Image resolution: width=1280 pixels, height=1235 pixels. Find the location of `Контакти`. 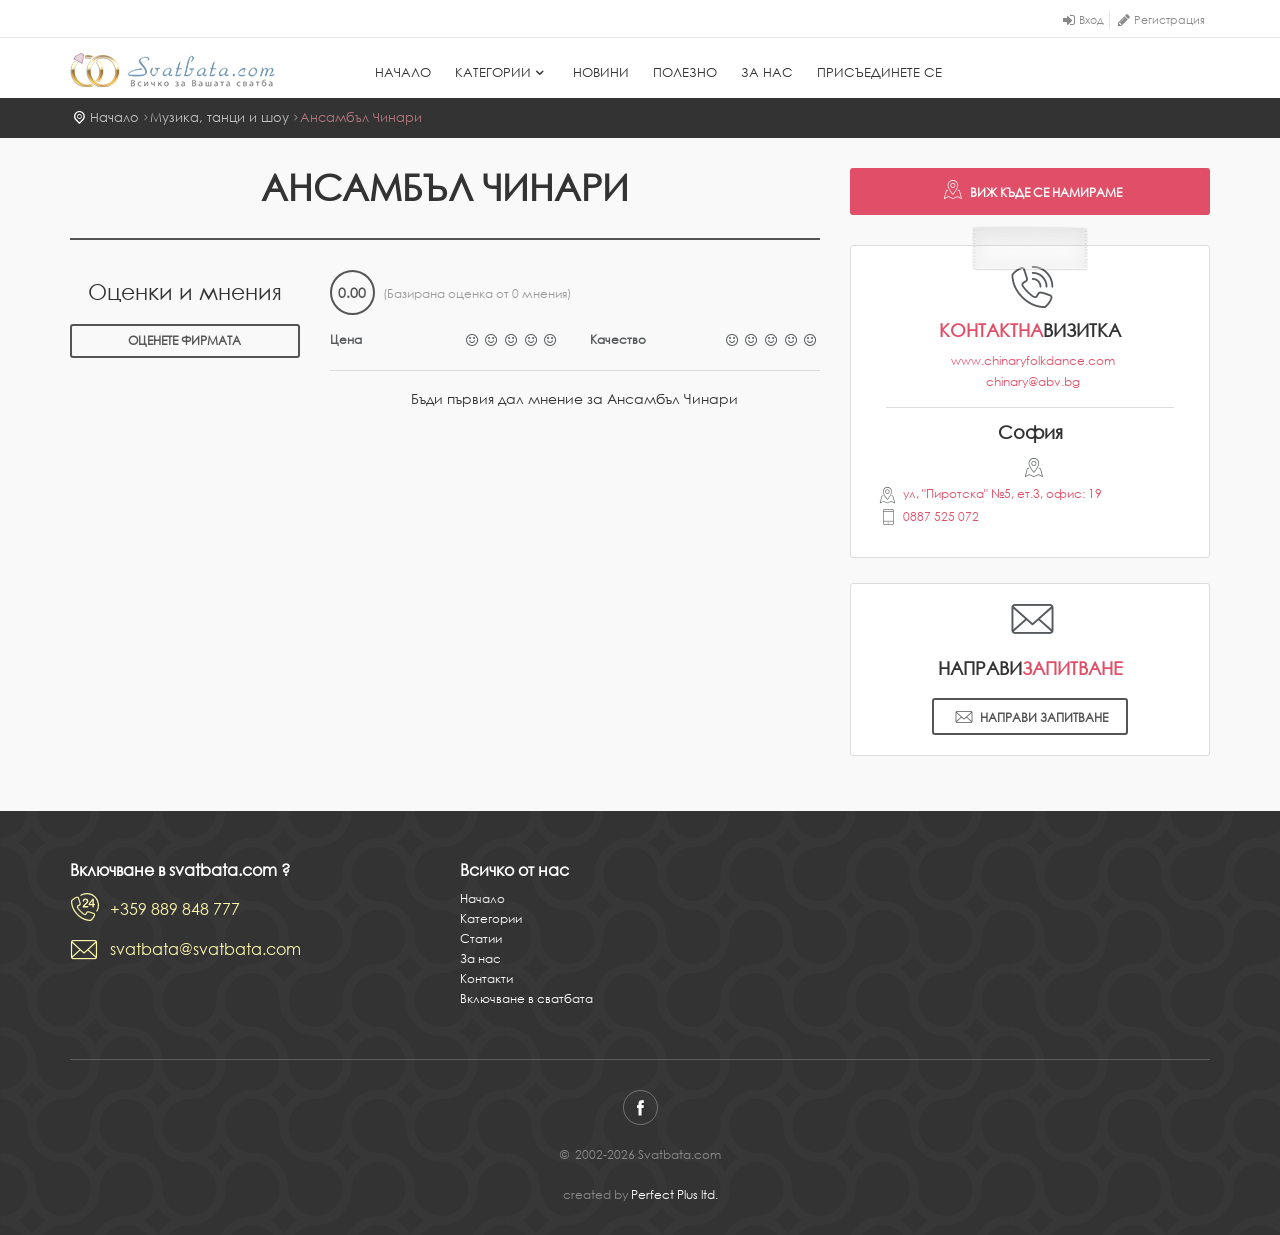

Контакти is located at coordinates (486, 978).